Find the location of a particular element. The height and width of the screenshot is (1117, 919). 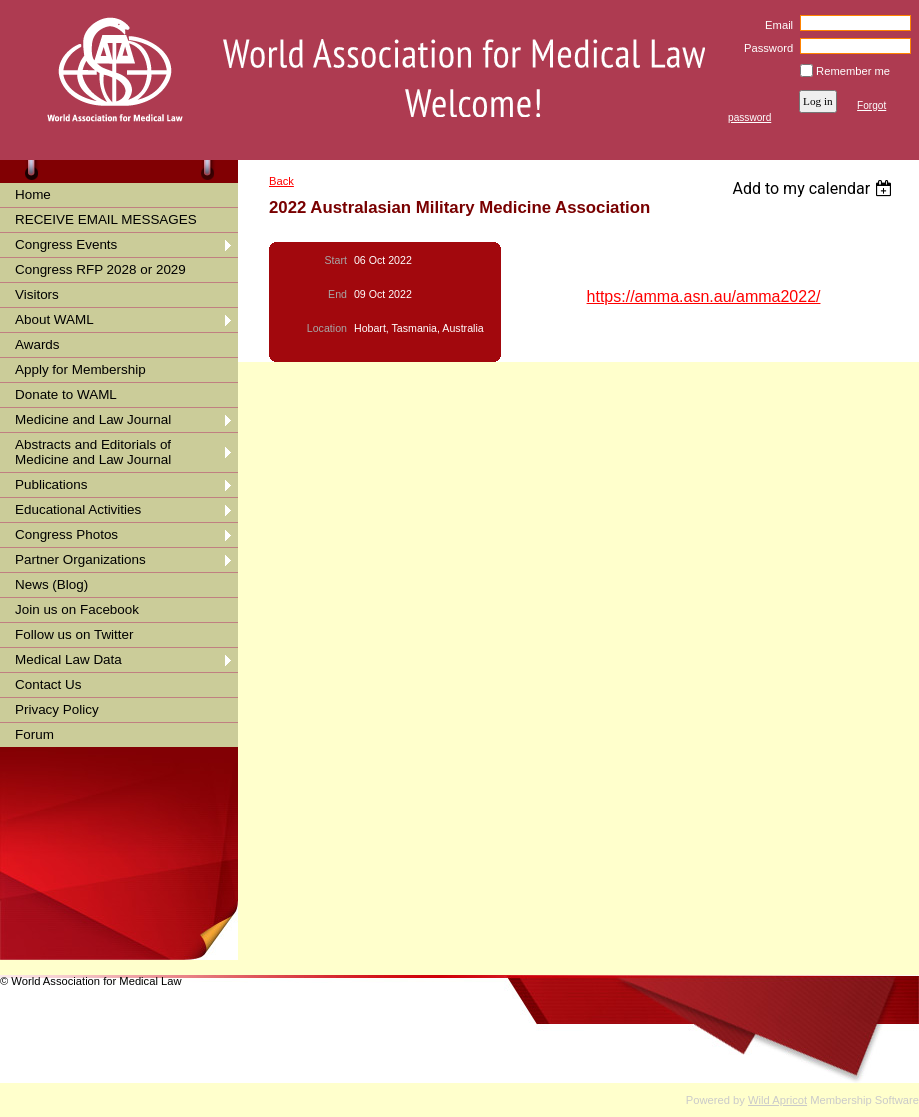

Congress RFP 2028 or 2029 is located at coordinates (100, 269).